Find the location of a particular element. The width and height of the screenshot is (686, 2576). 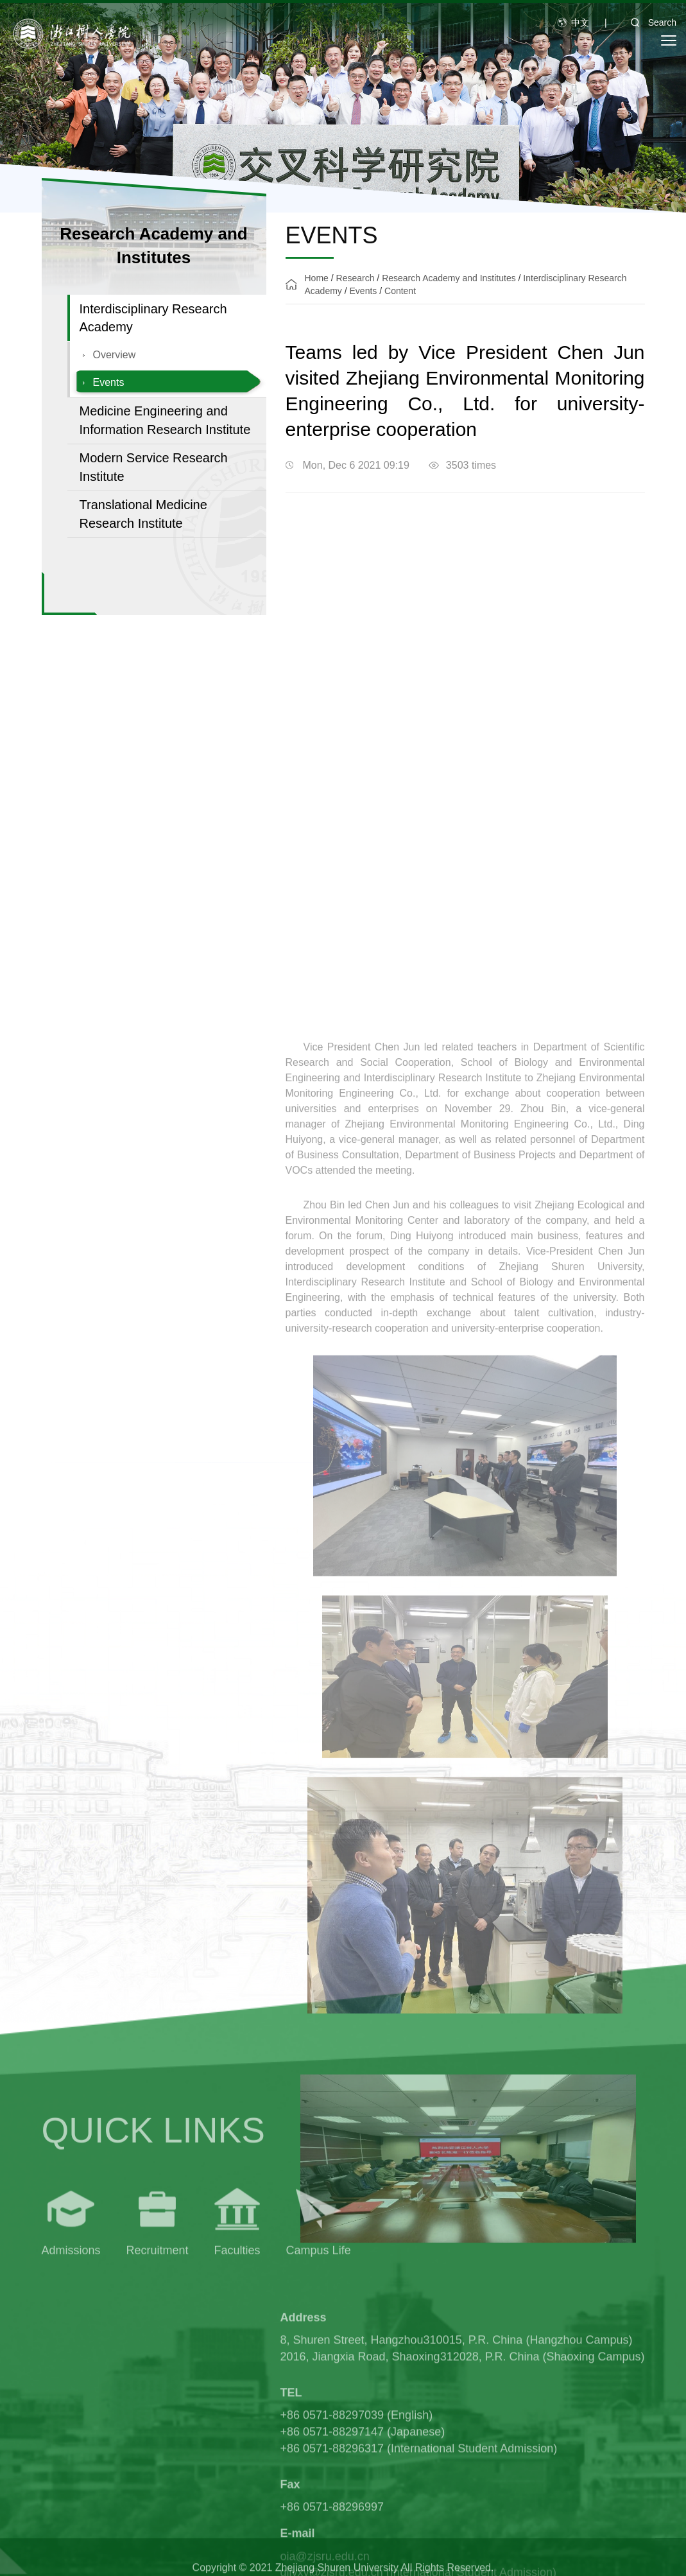

Home is located at coordinates (317, 279).